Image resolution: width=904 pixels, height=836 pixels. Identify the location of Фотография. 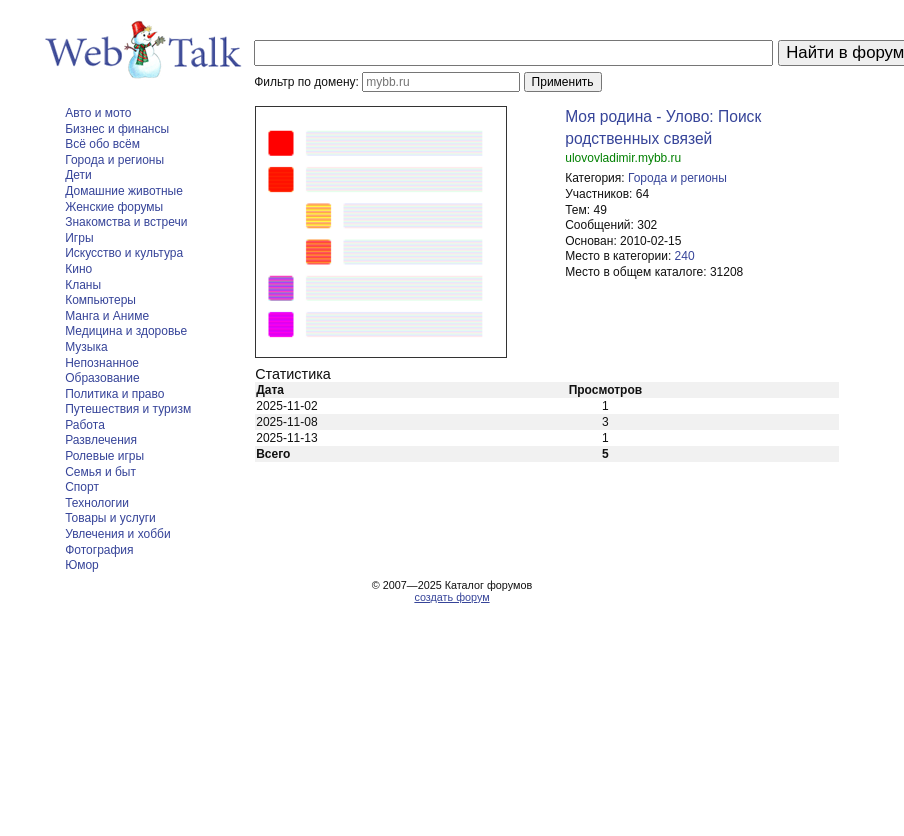
(99, 550).